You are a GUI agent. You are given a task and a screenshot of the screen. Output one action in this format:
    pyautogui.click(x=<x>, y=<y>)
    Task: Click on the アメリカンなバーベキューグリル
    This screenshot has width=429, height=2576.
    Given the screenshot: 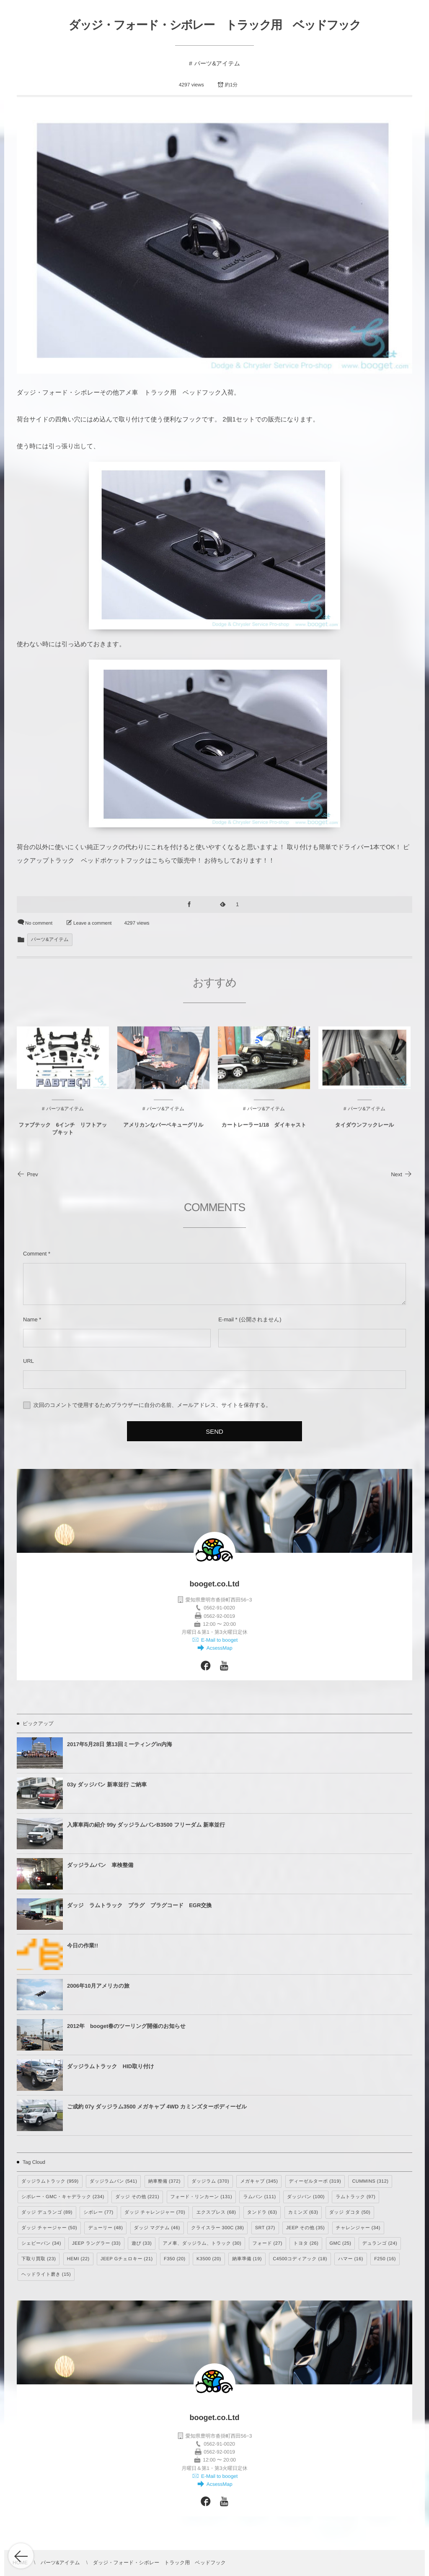 What is the action you would take?
    pyautogui.click(x=163, y=1130)
    